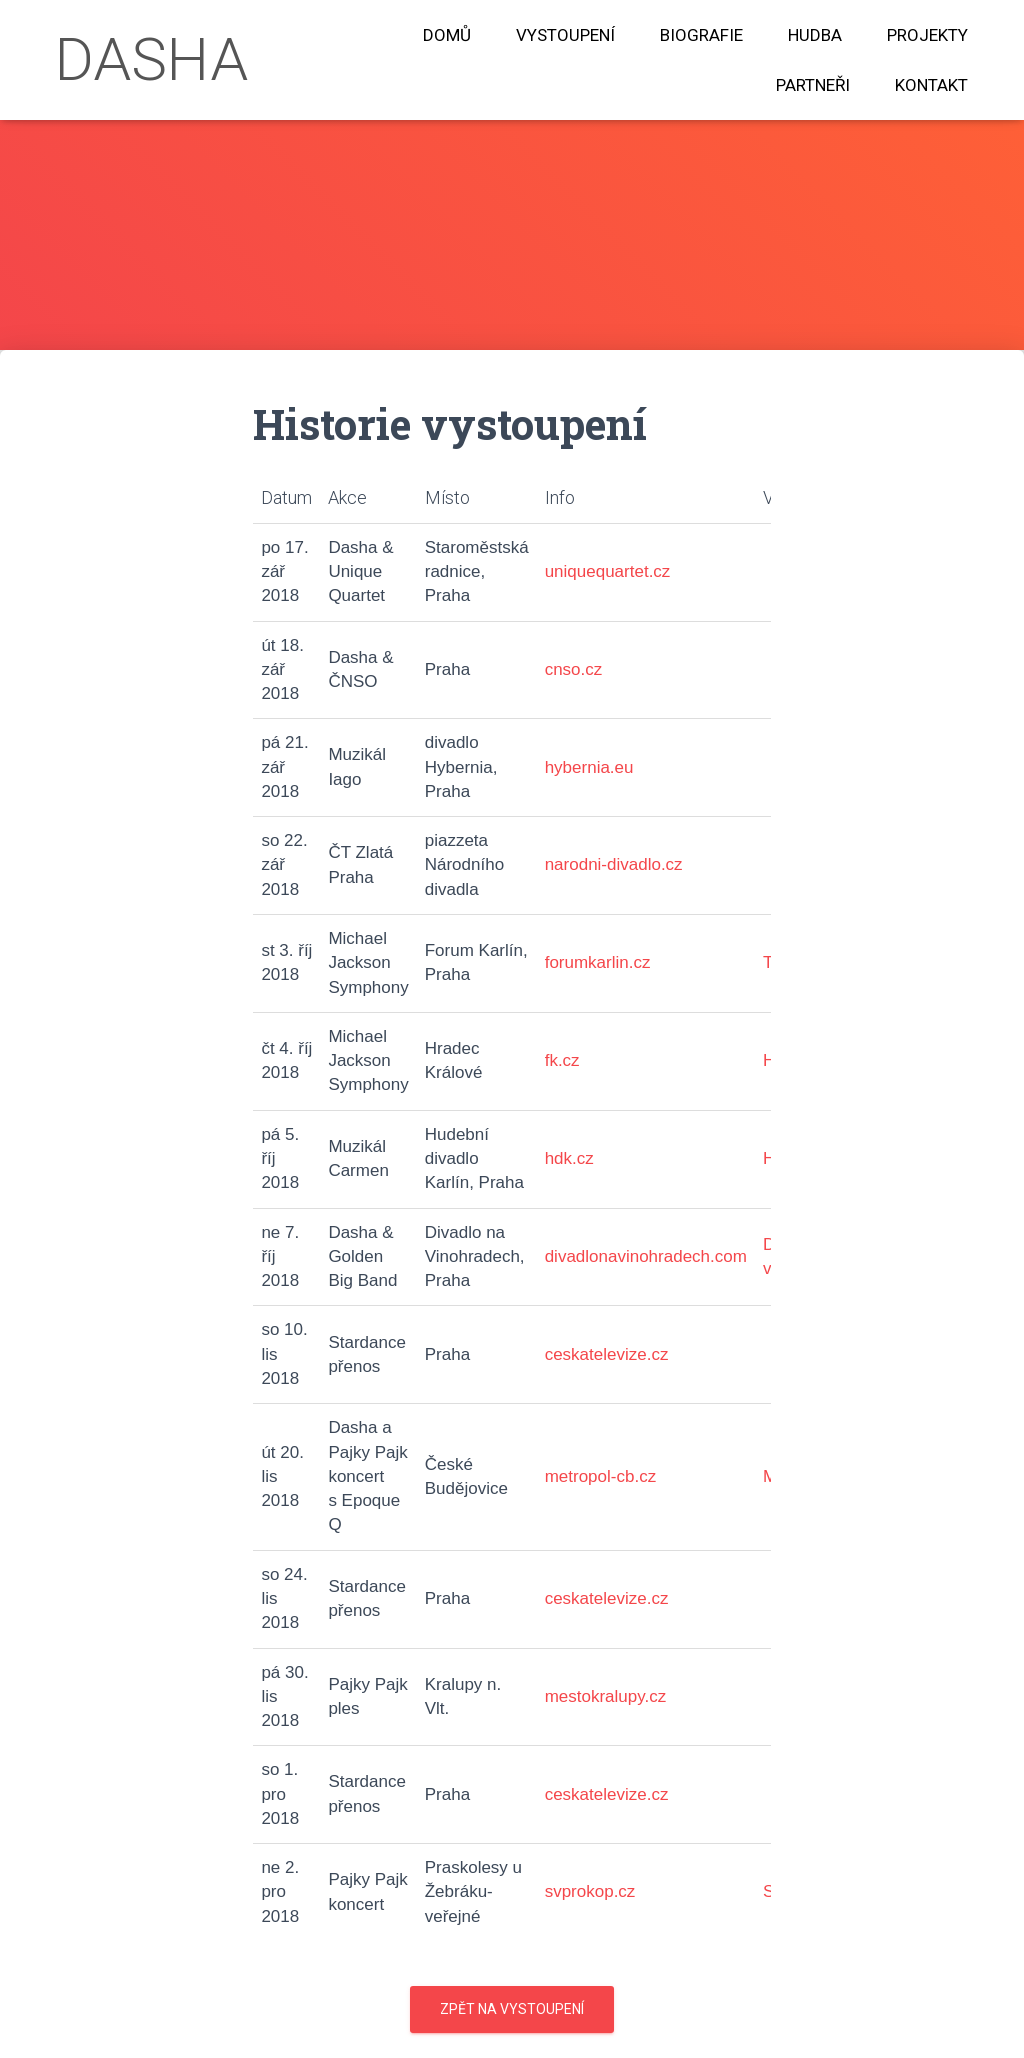  I want to click on forumkarlin.cz, so click(598, 962).